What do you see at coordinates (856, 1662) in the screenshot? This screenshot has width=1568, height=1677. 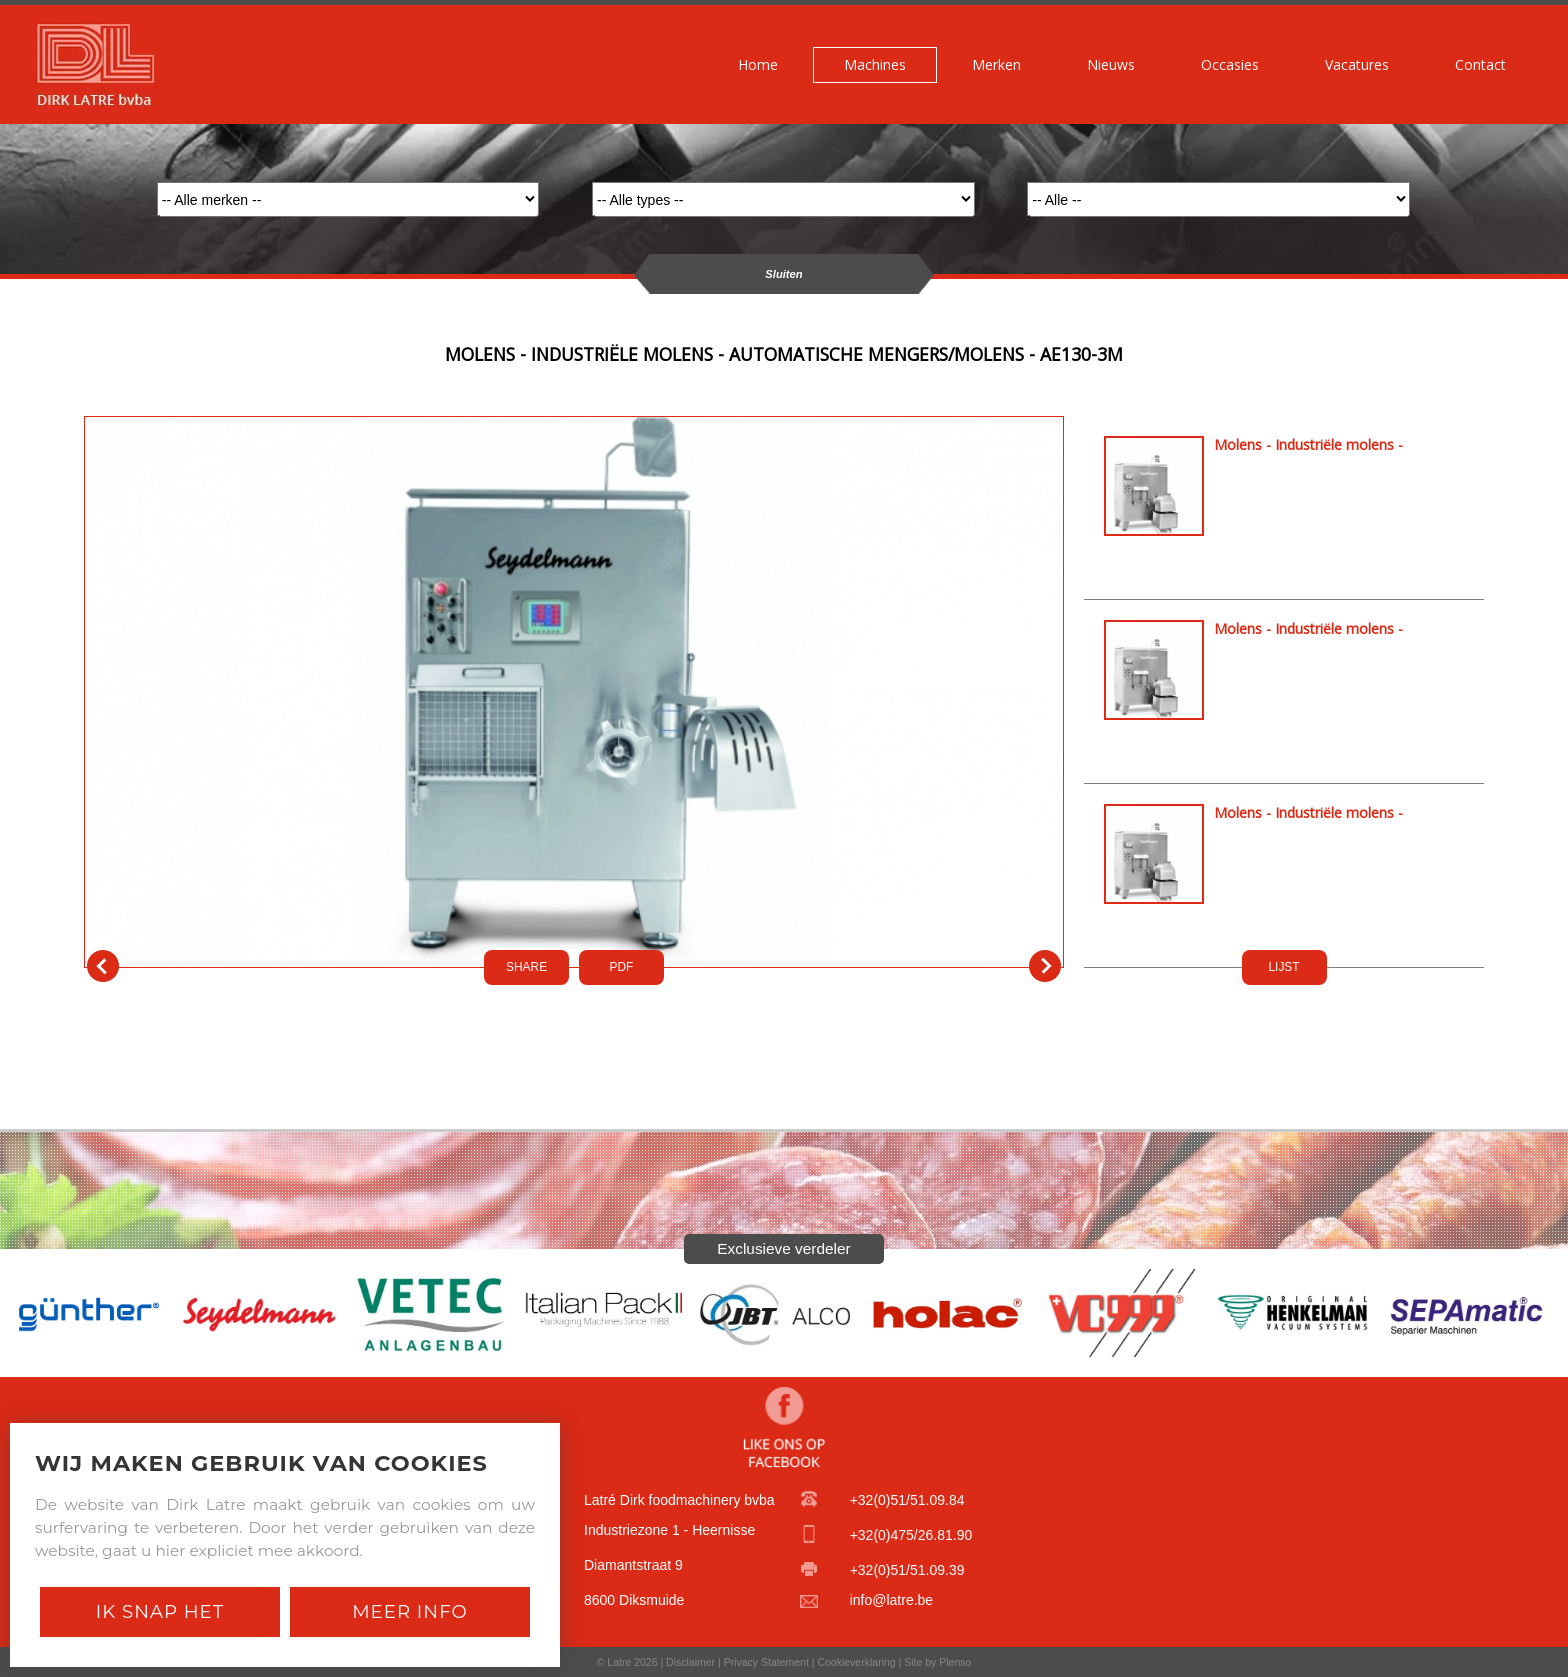 I see `Cookieverklaring` at bounding box center [856, 1662].